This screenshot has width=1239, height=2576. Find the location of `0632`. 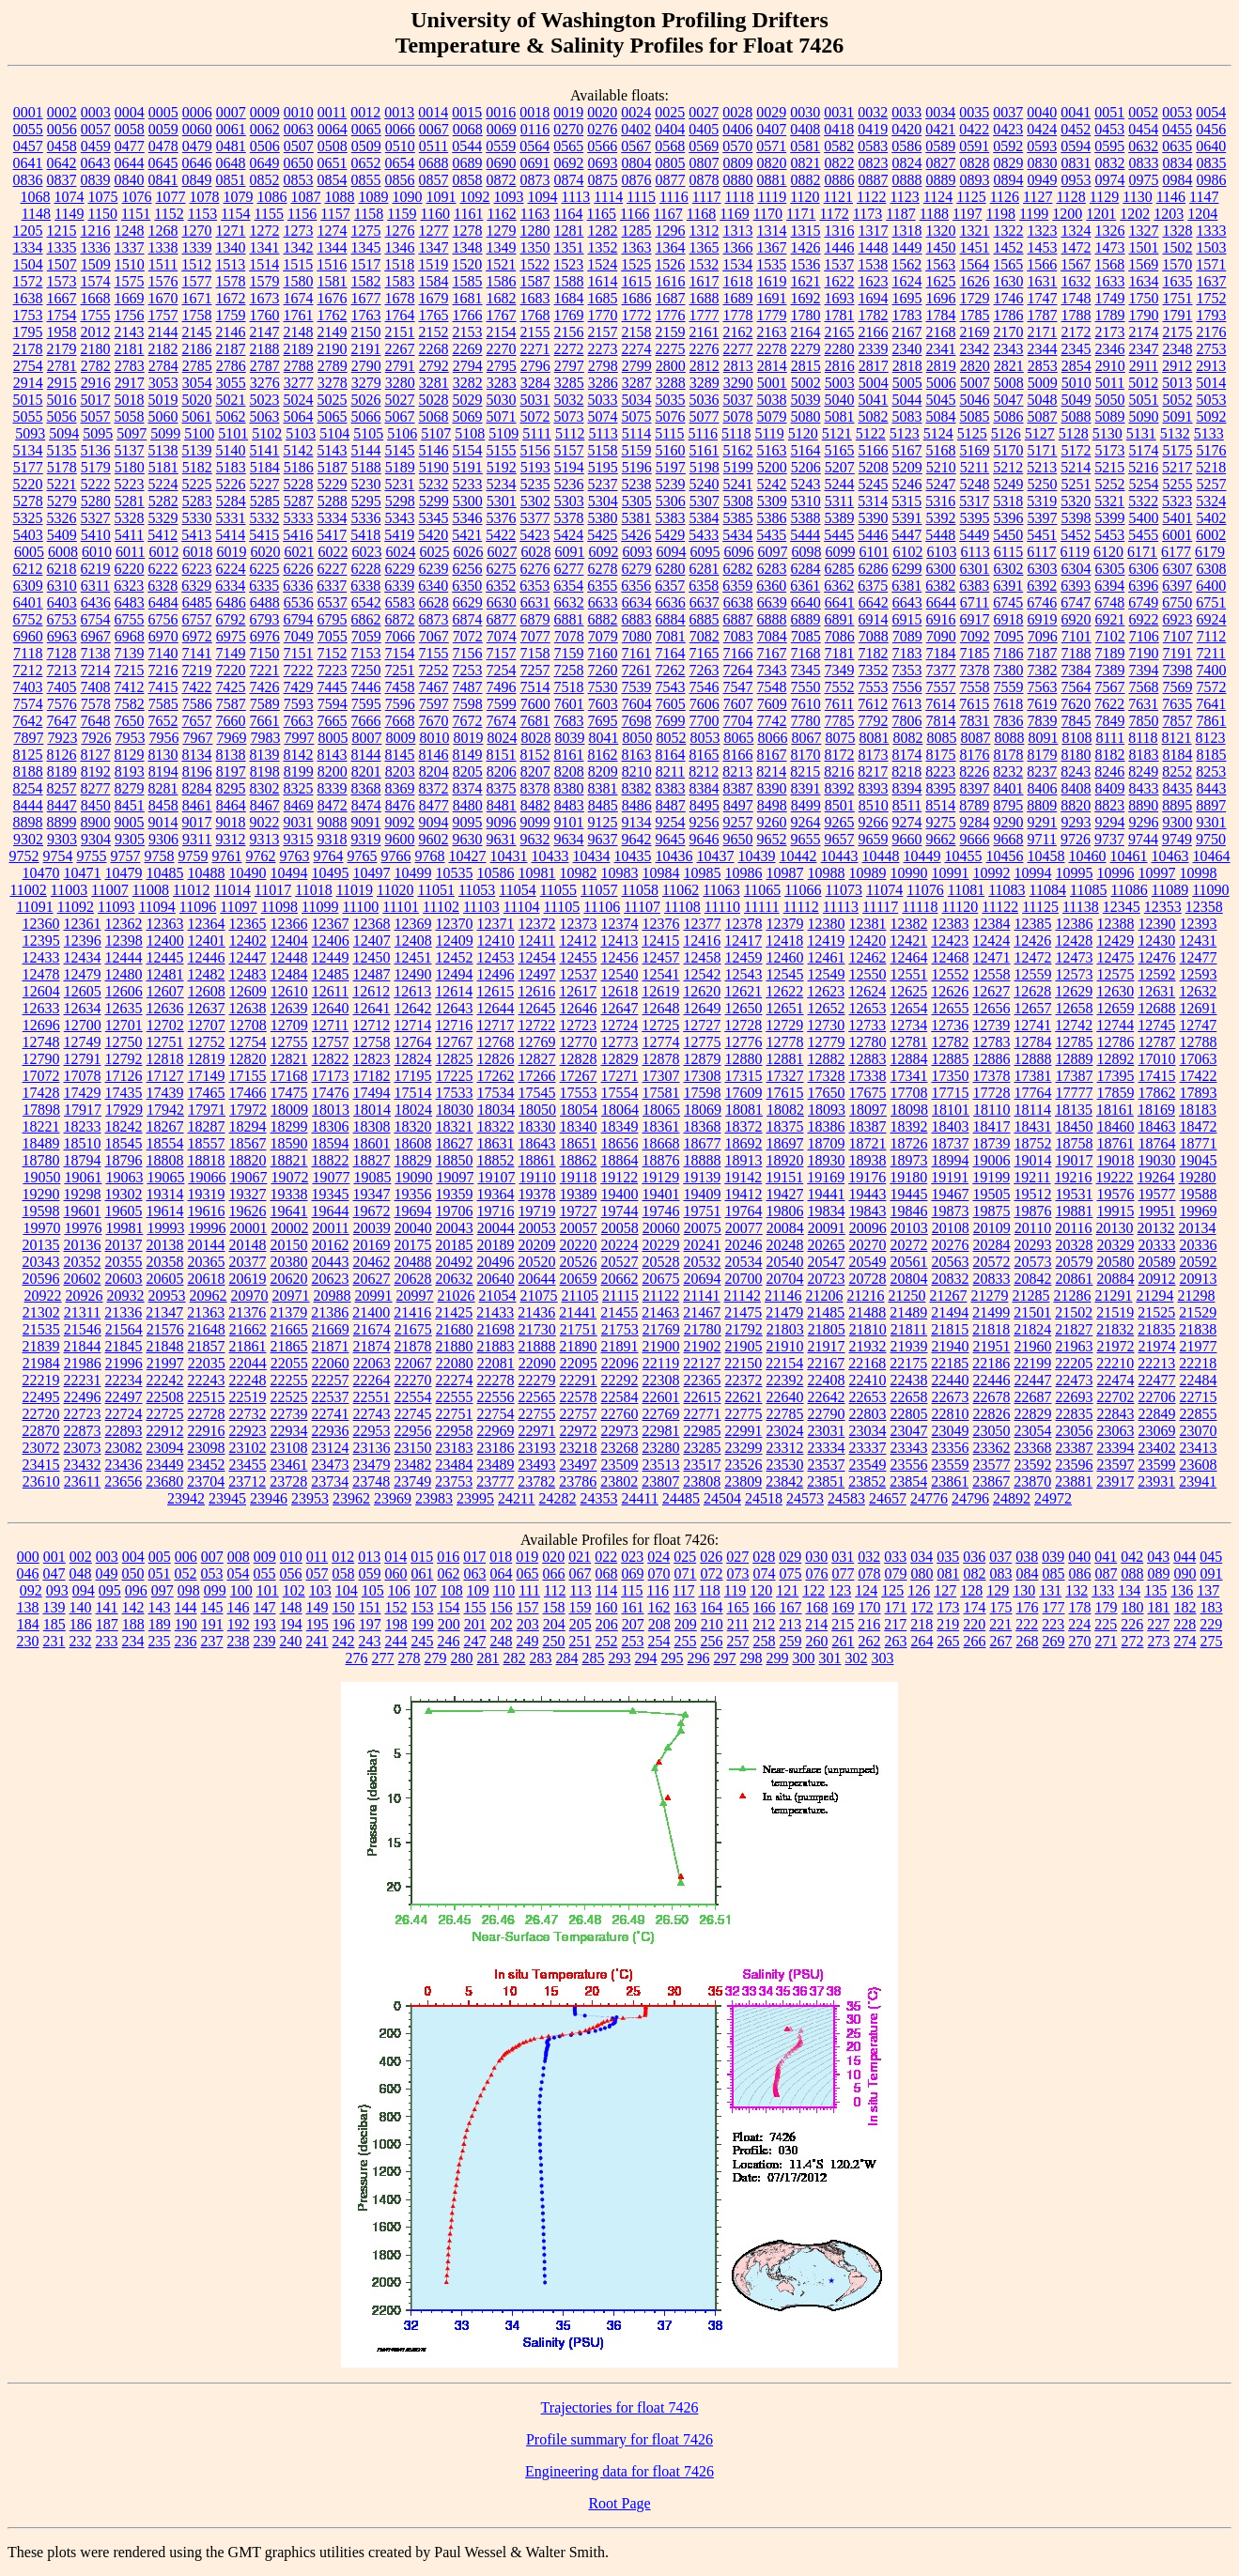

0632 is located at coordinates (1143, 146).